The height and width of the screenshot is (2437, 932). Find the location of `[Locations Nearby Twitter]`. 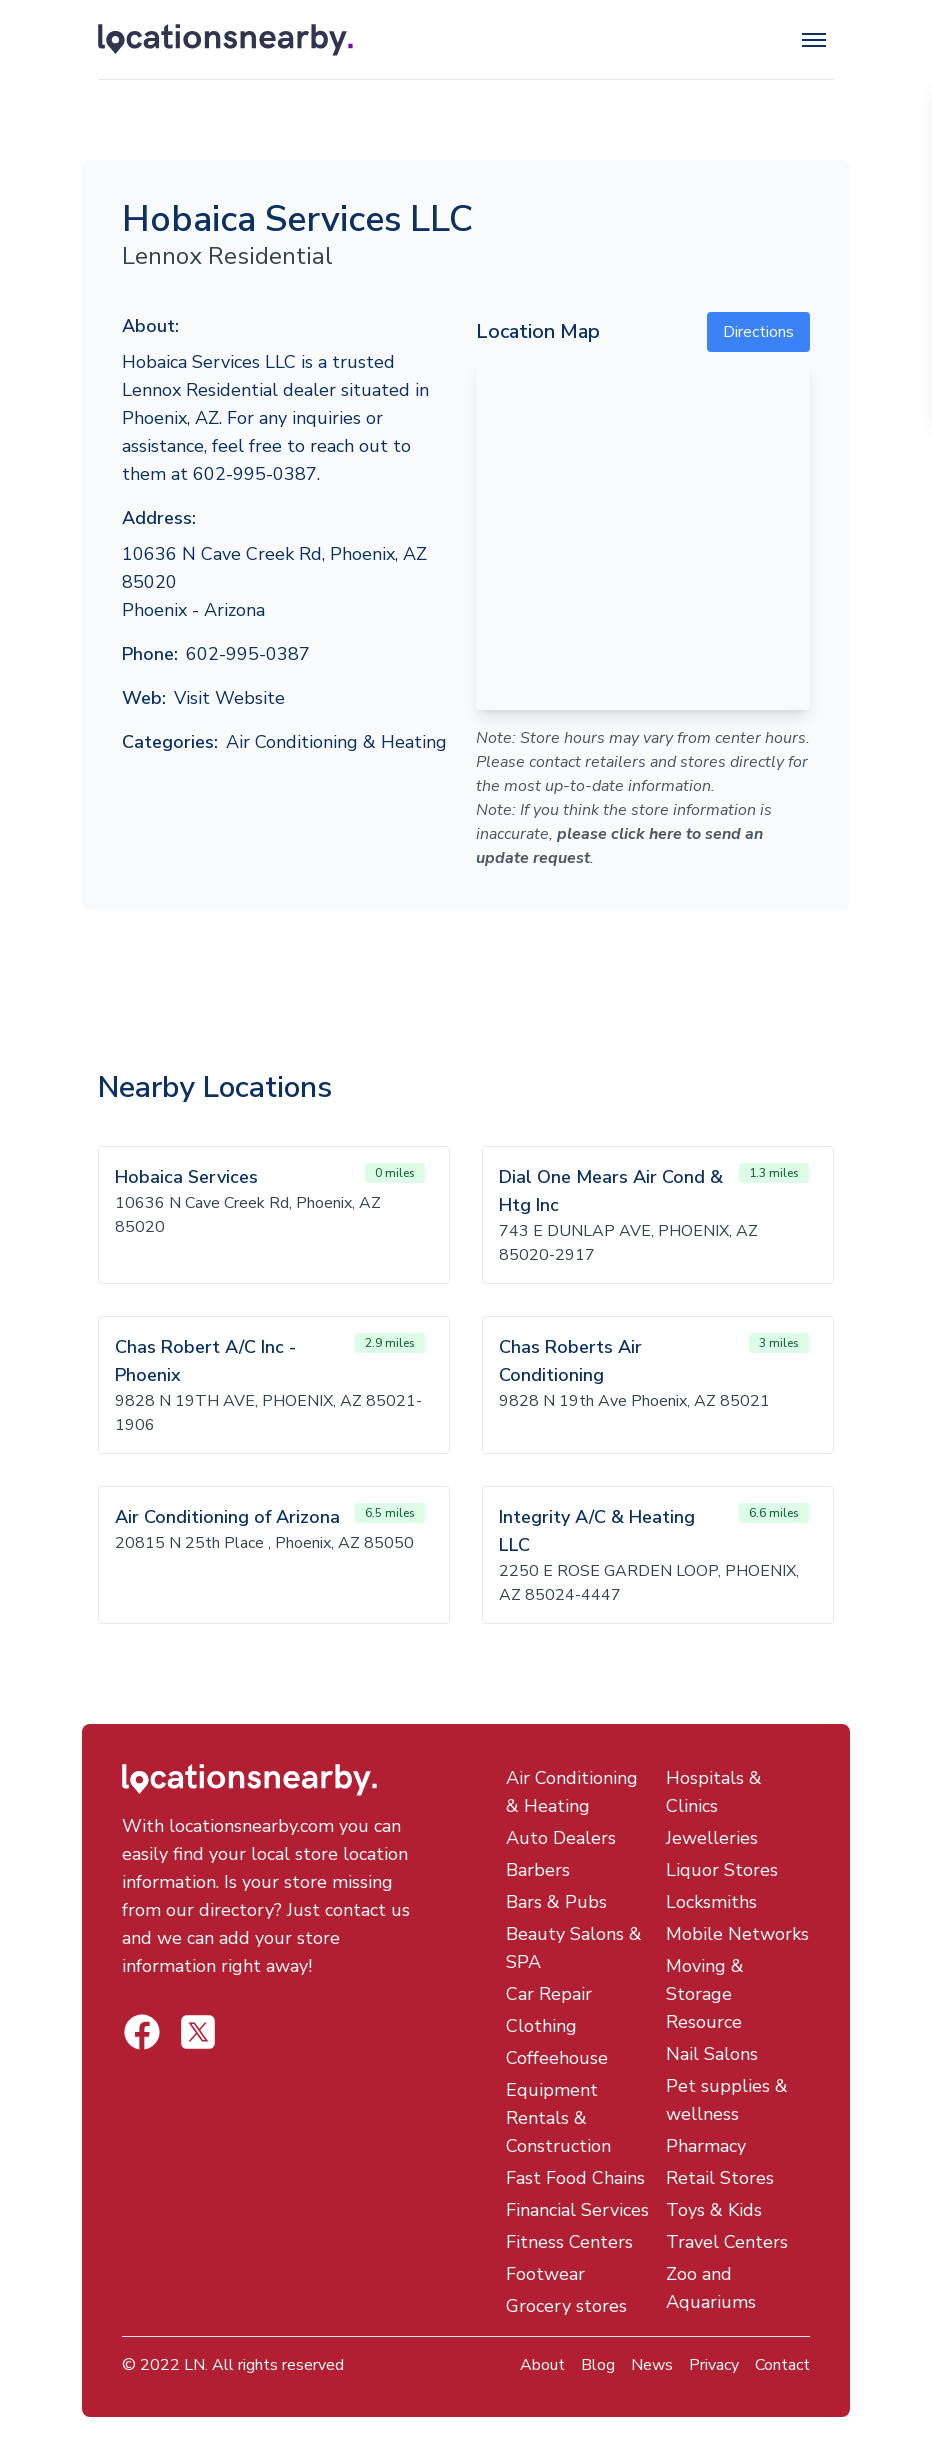

[Locations Nearby Twitter] is located at coordinates (142, 2032).